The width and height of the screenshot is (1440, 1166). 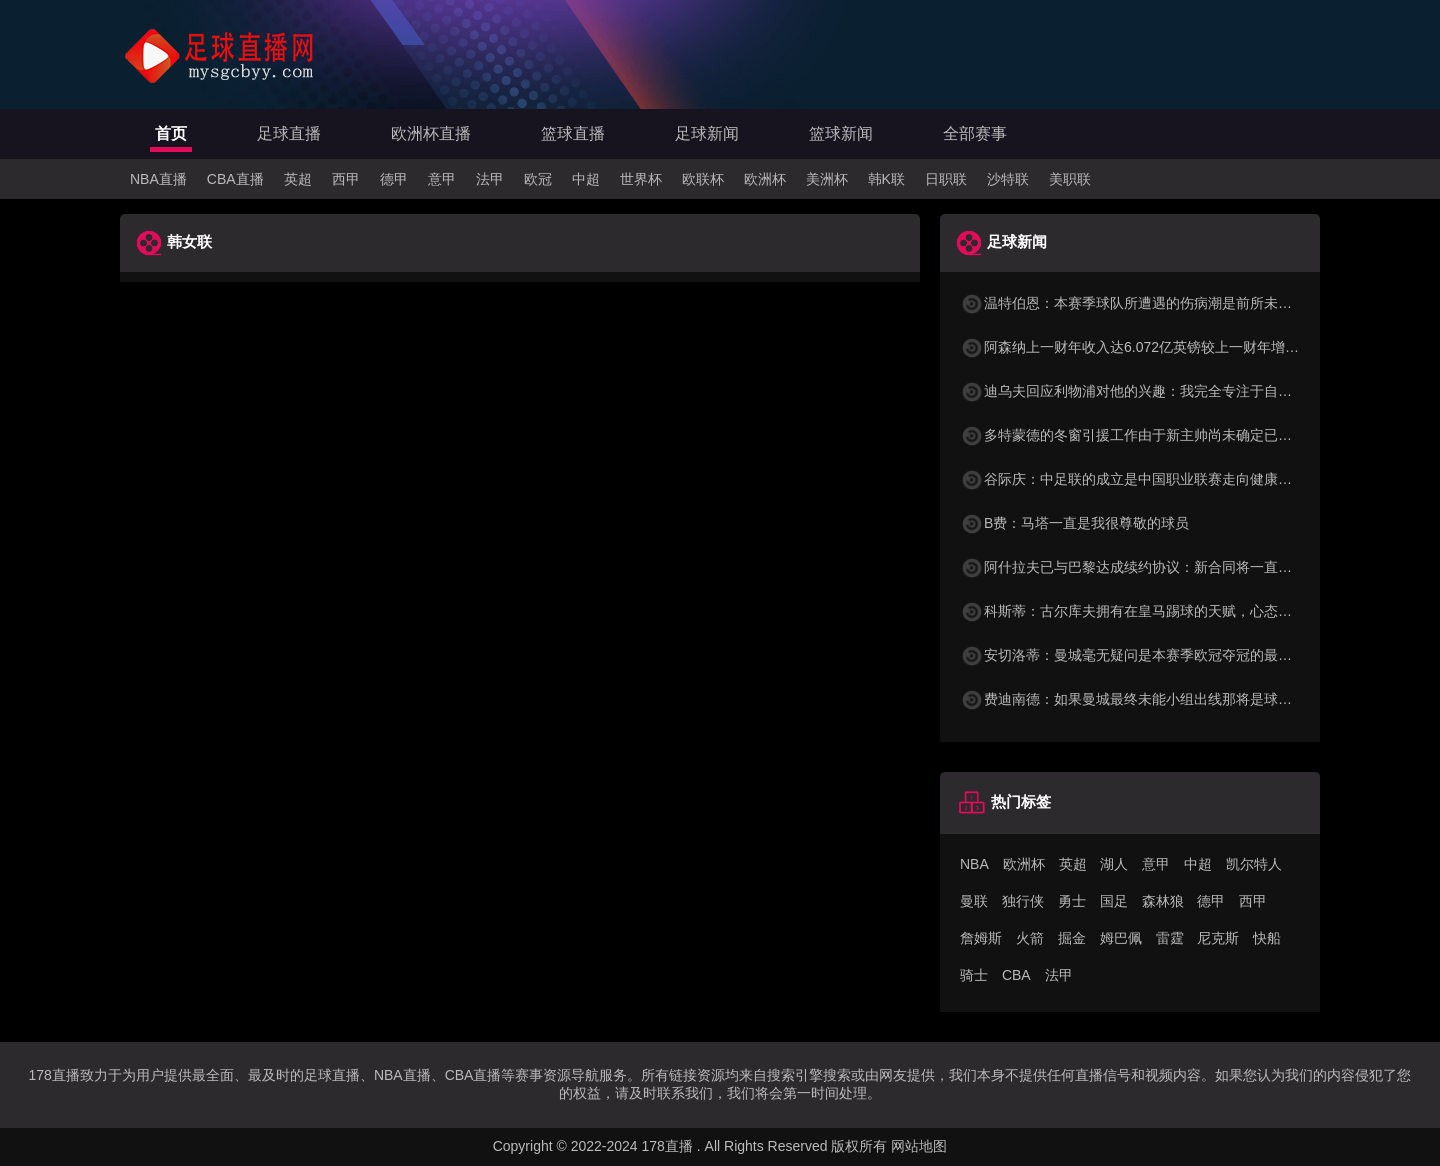 What do you see at coordinates (1254, 864) in the screenshot?
I see `凯尔特人` at bounding box center [1254, 864].